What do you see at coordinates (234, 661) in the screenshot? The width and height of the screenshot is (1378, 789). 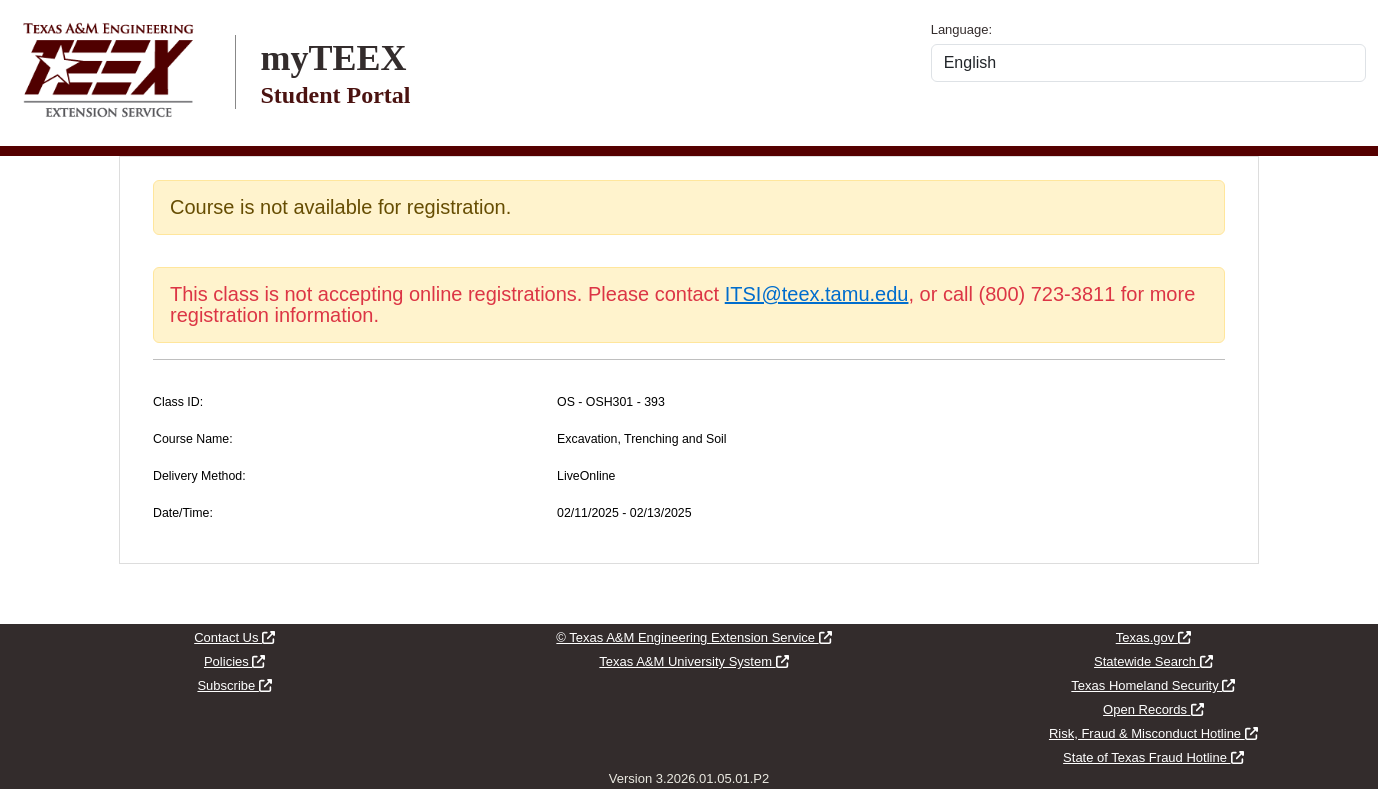 I see `Policies` at bounding box center [234, 661].